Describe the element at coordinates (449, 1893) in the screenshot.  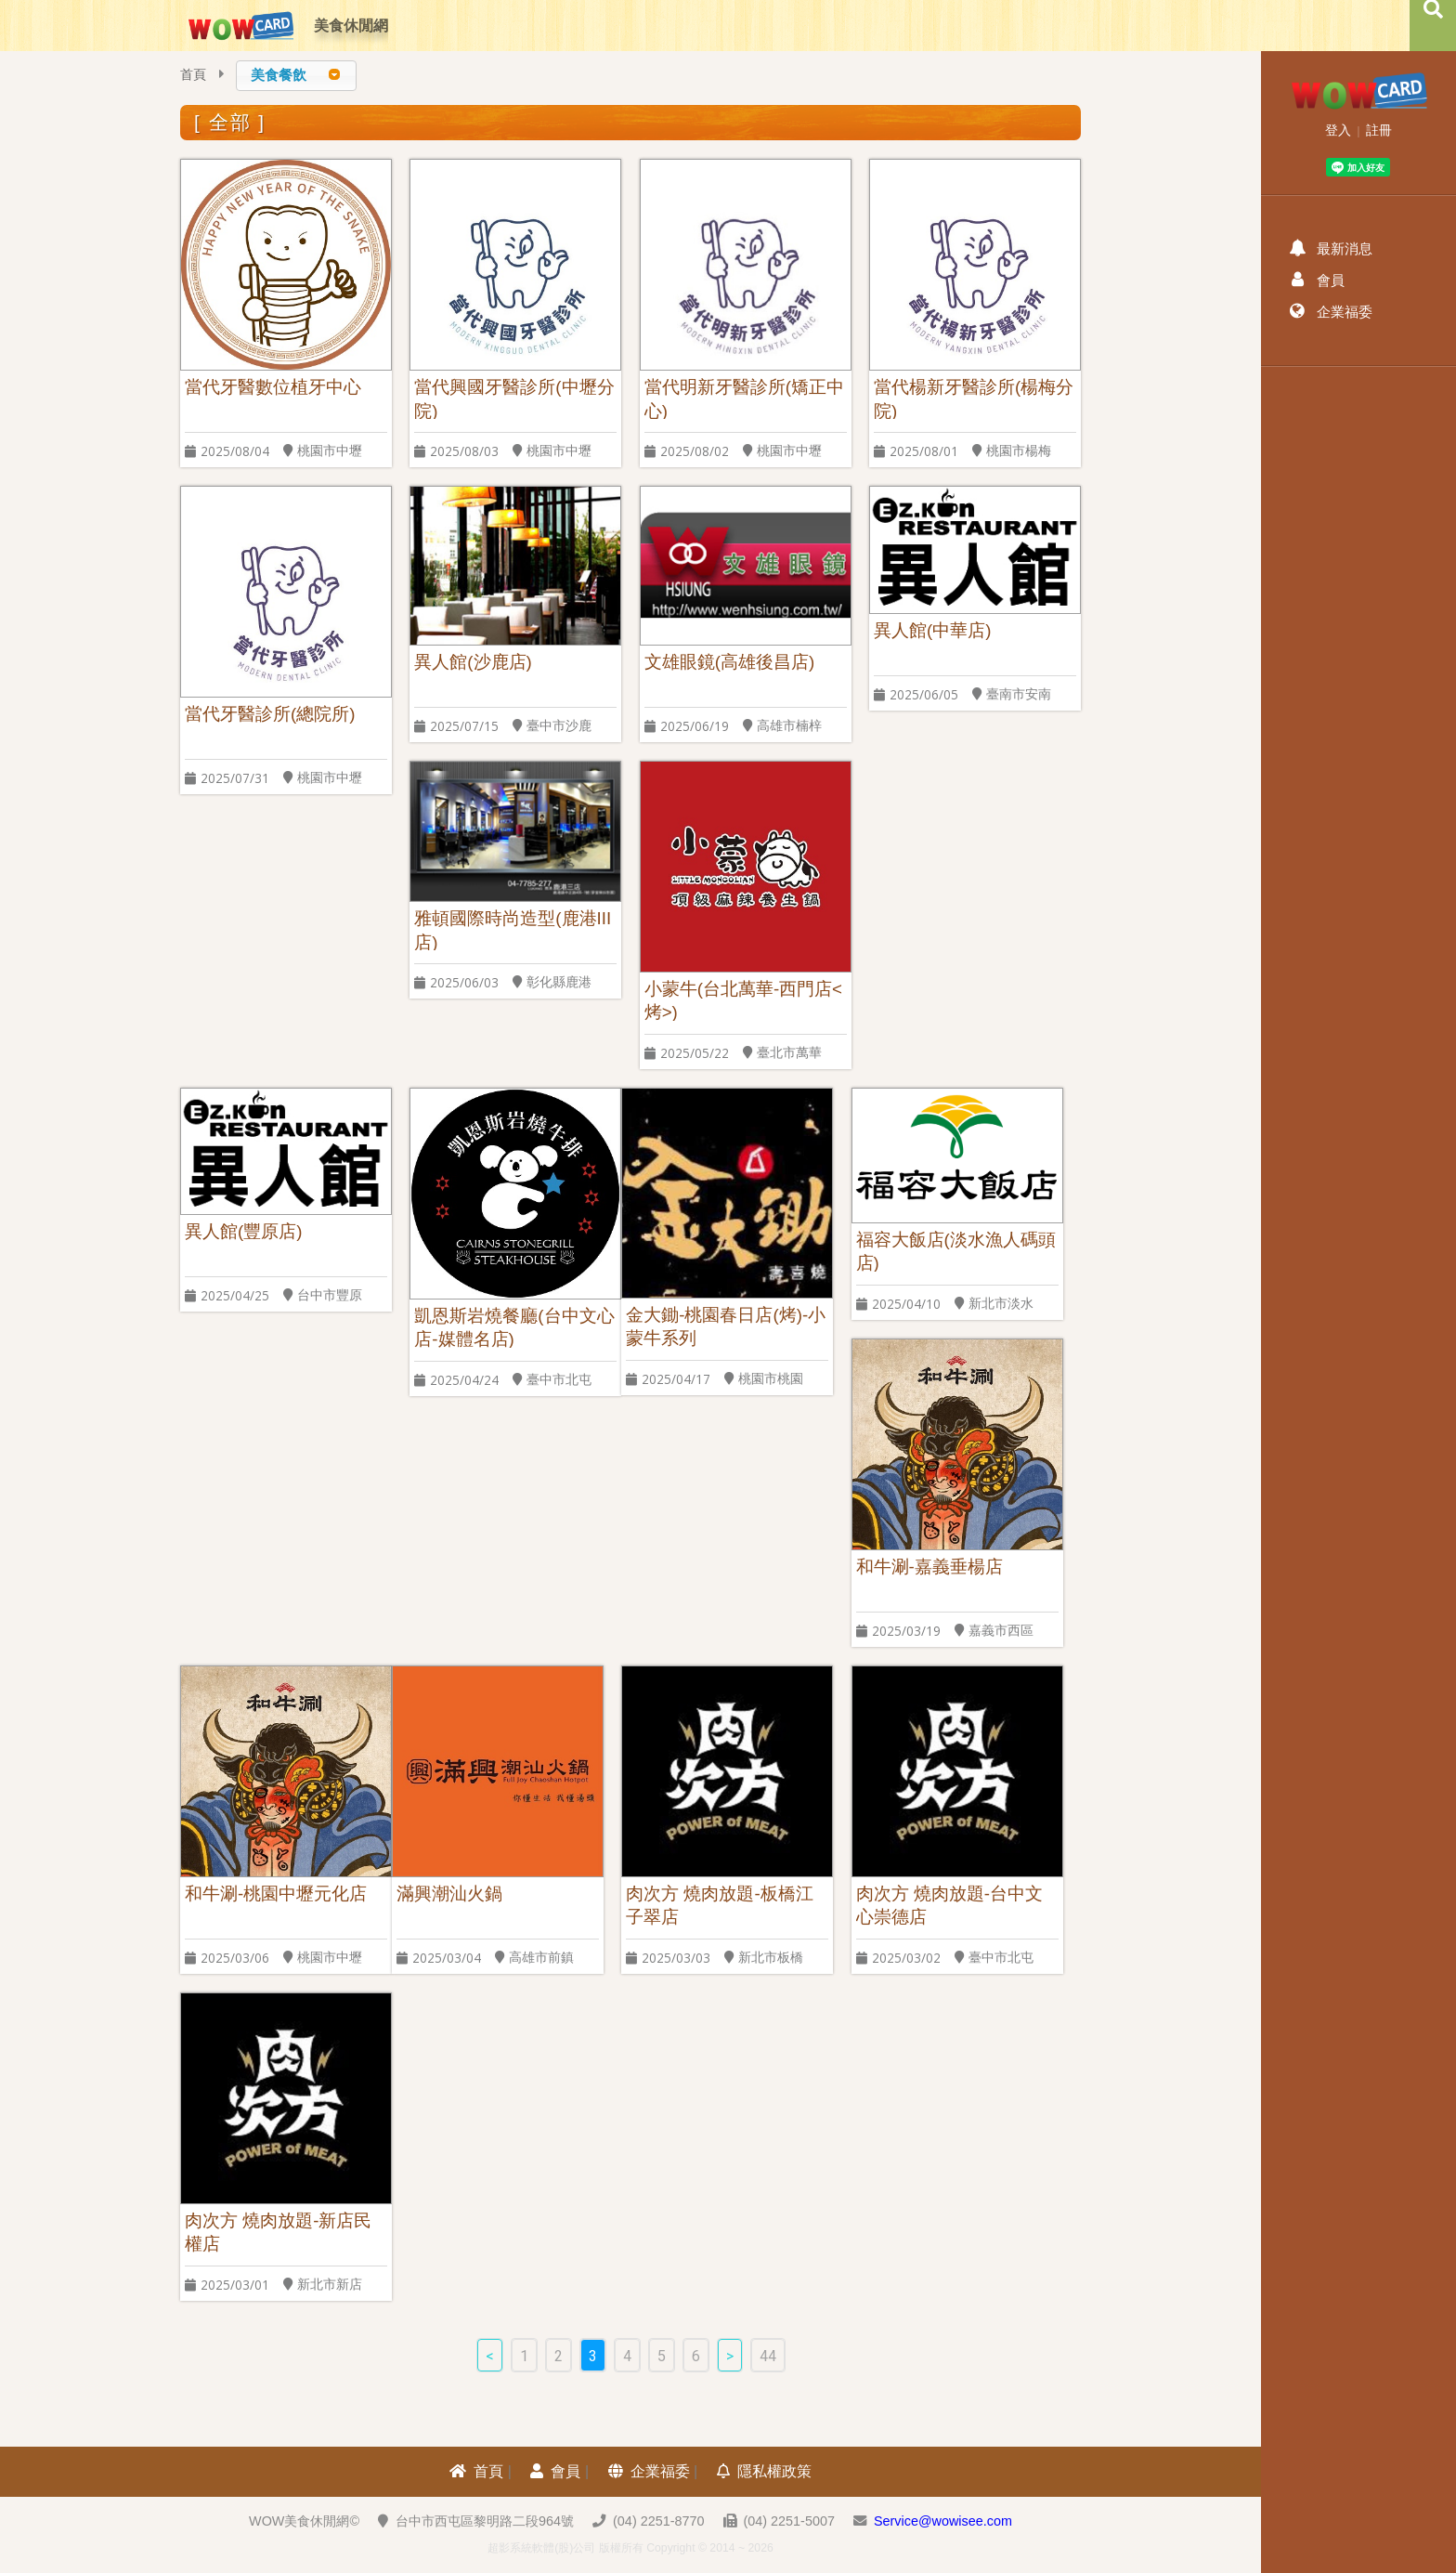
I see `滿興潮汕火鍋` at that location.